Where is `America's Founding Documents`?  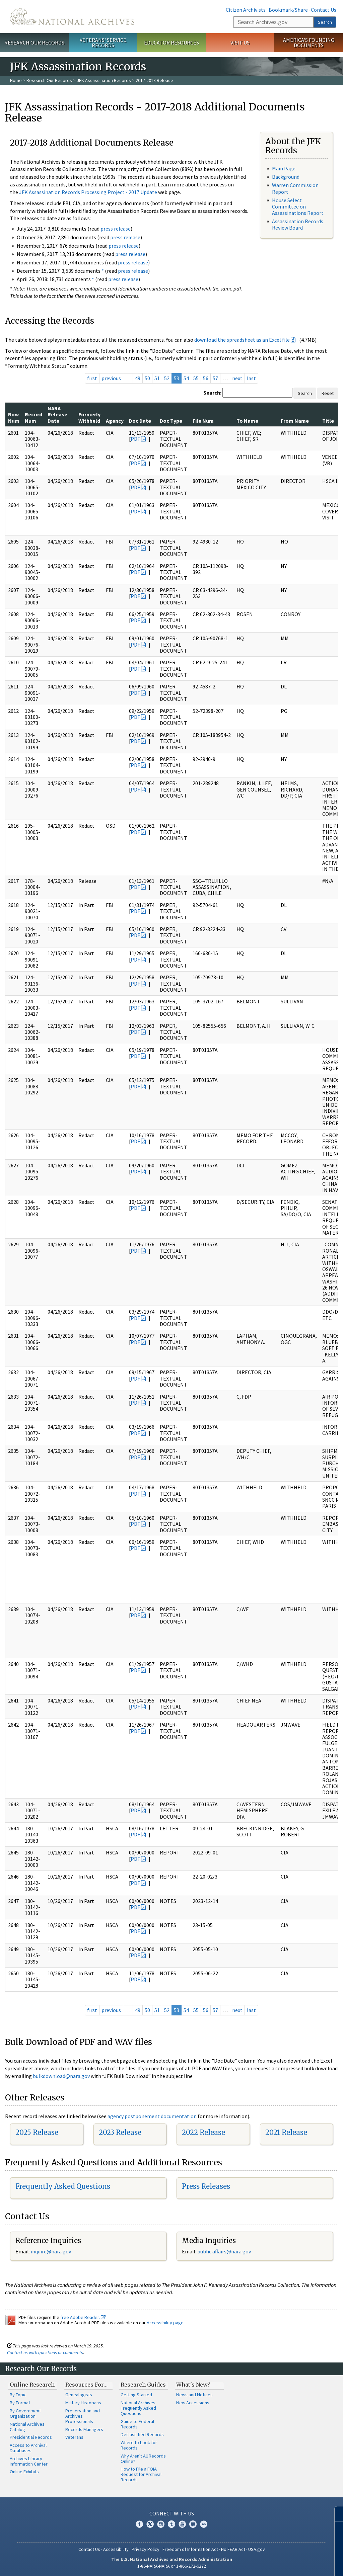 America's Founding Documents is located at coordinates (308, 42).